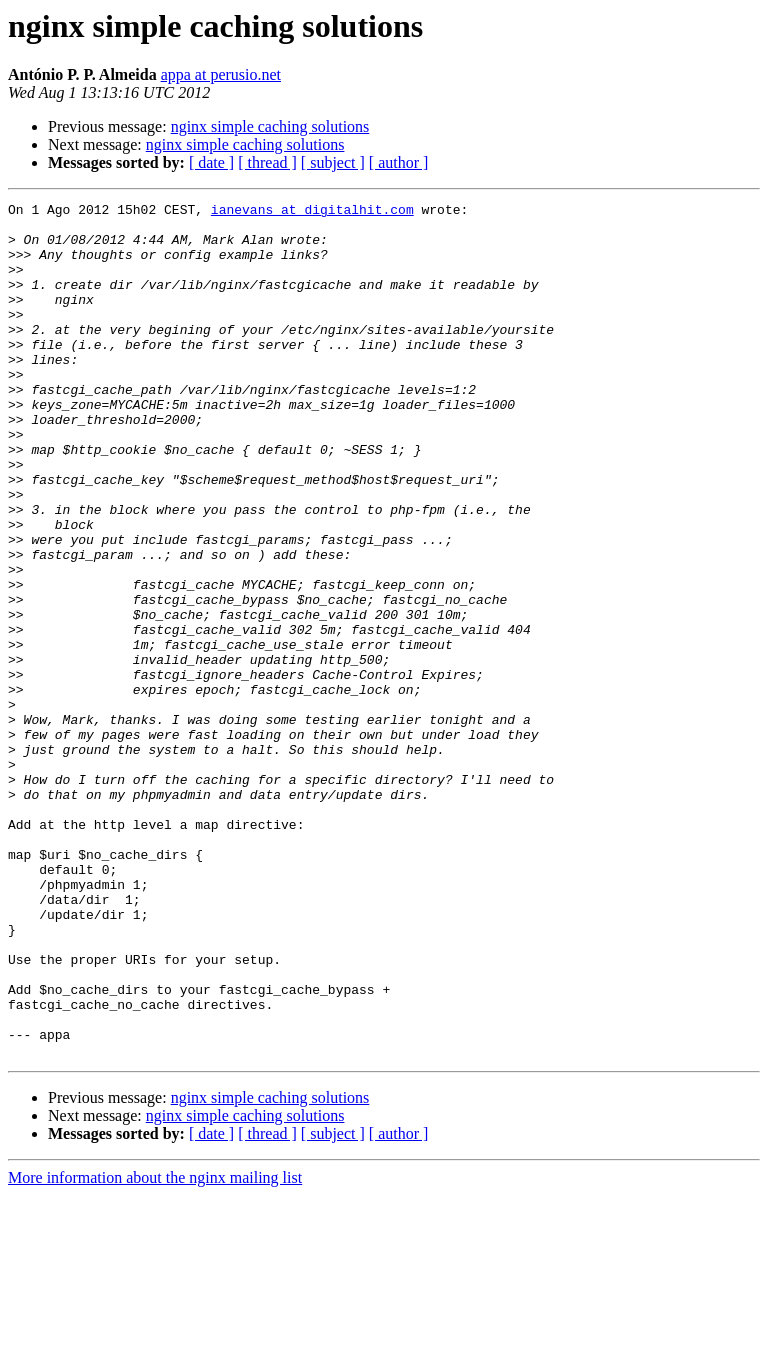  Describe the element at coordinates (270, 126) in the screenshot. I see `nginx simple caching solutions` at that location.